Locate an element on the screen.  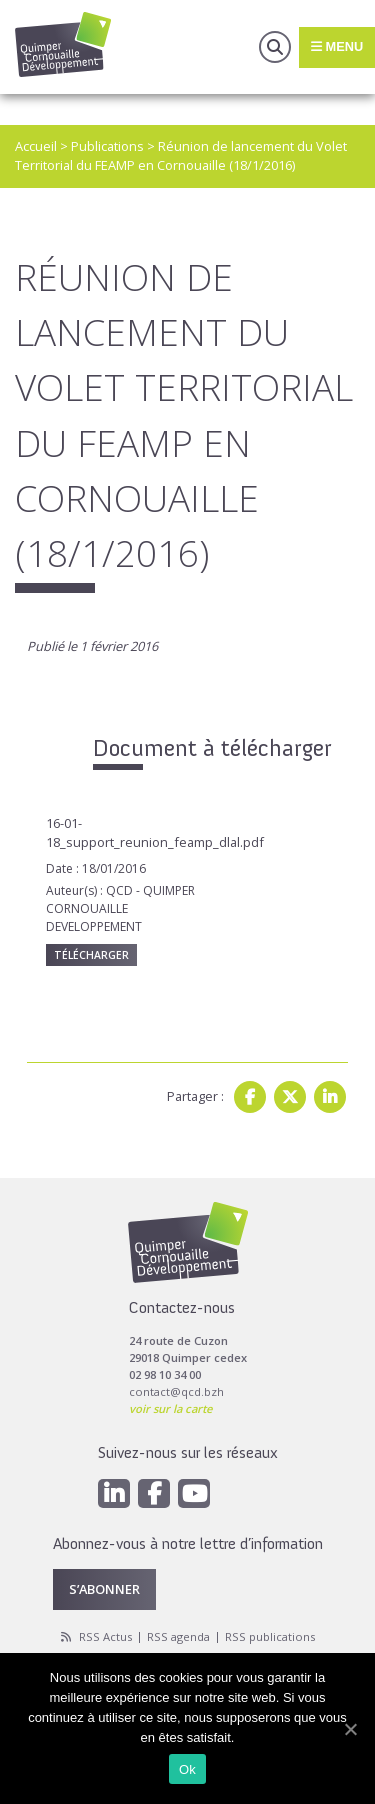
[Ok] is located at coordinates (350, 1729).